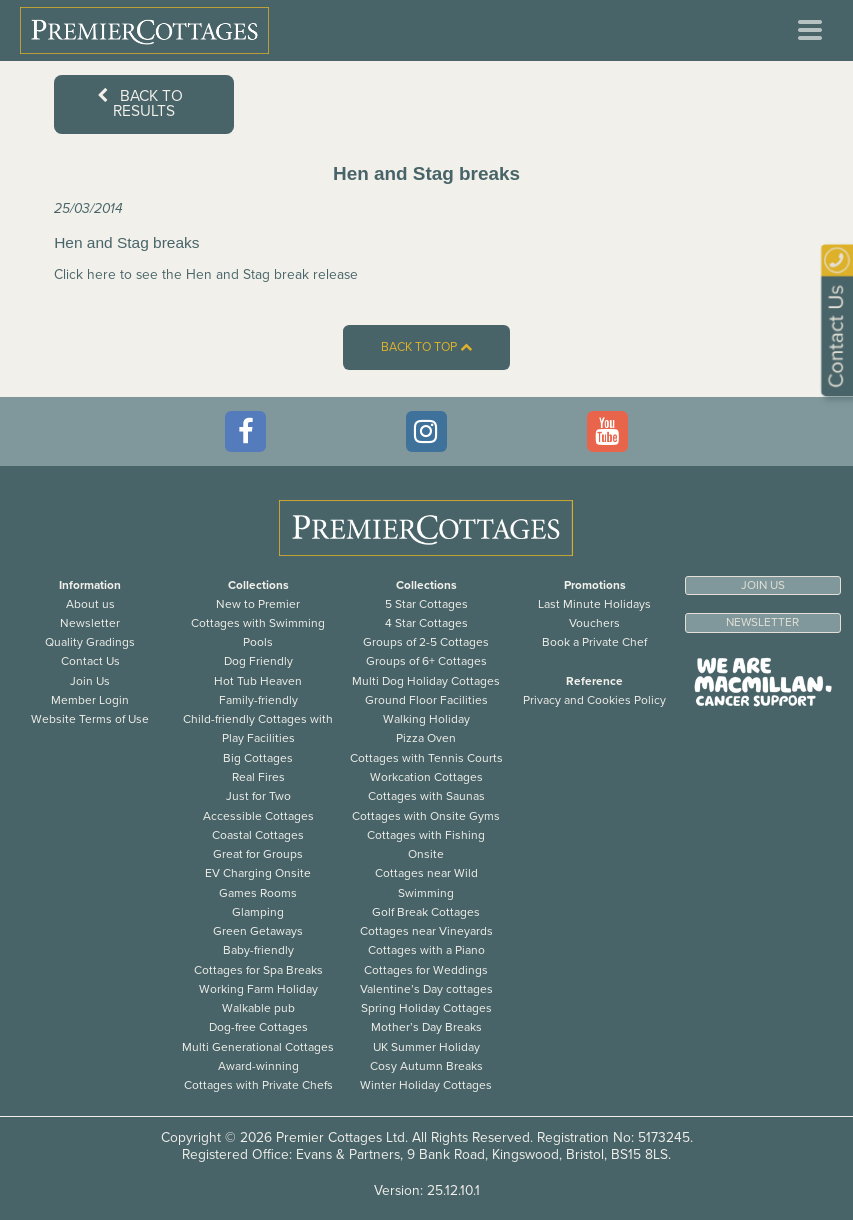 The height and width of the screenshot is (1220, 853). What do you see at coordinates (594, 700) in the screenshot?
I see `Privacy and Cookies Policy` at bounding box center [594, 700].